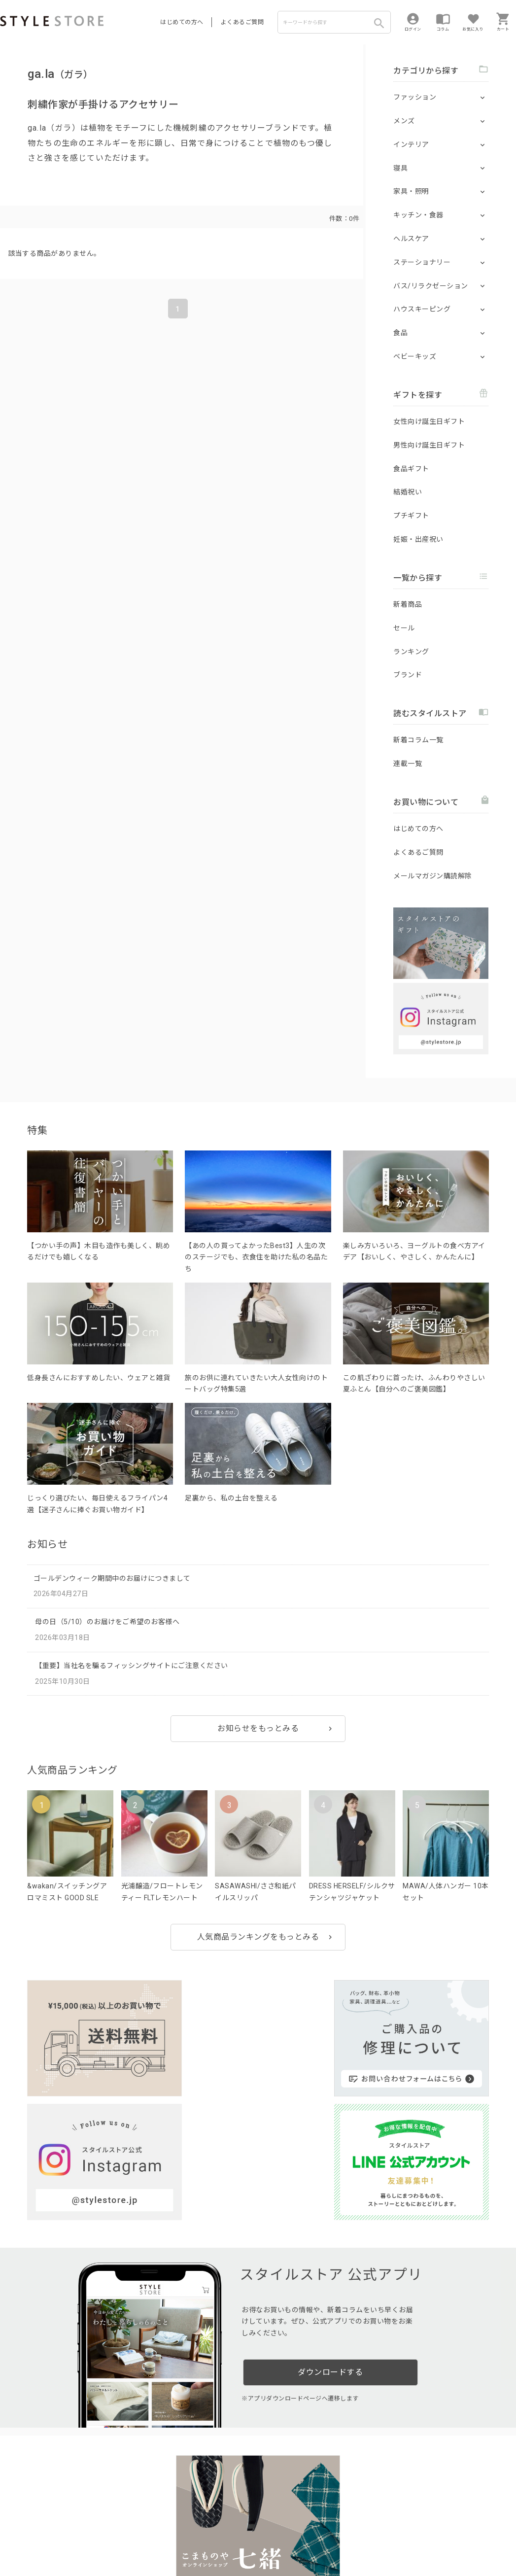 The height and width of the screenshot is (2576, 516). What do you see at coordinates (211, 2537) in the screenshot?
I see `Cookieポリシー` at bounding box center [211, 2537].